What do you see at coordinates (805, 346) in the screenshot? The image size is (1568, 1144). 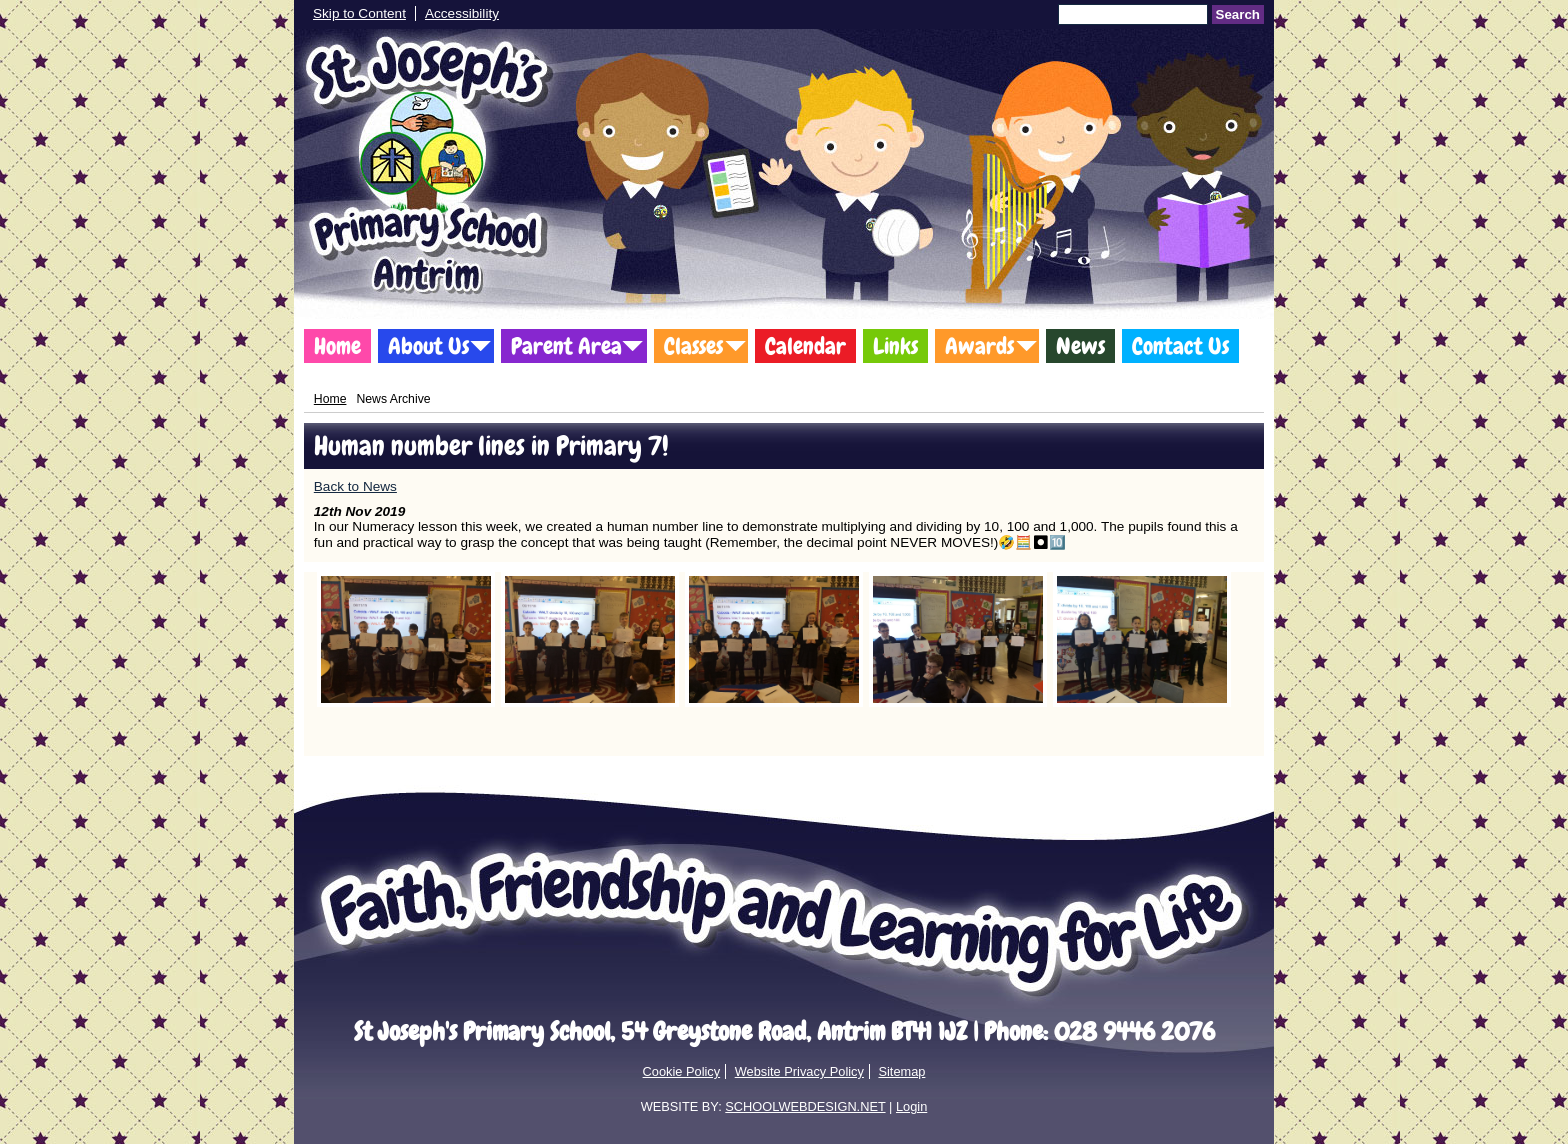 I see `Calendar` at bounding box center [805, 346].